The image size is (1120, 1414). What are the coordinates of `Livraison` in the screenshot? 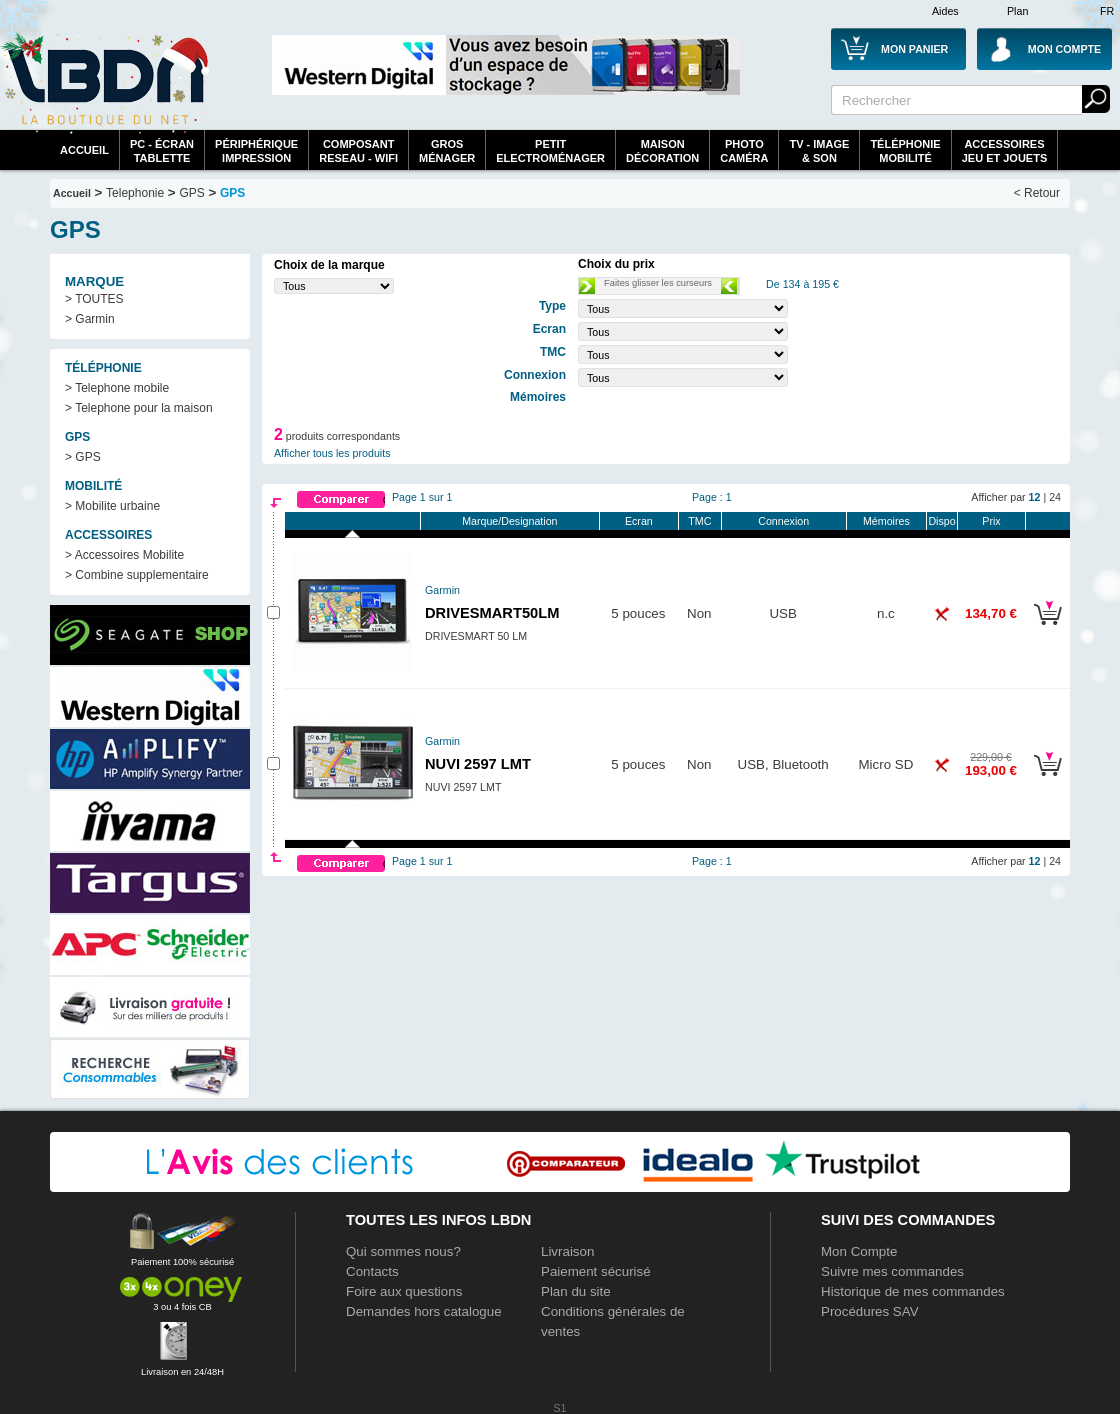 It's located at (567, 1251).